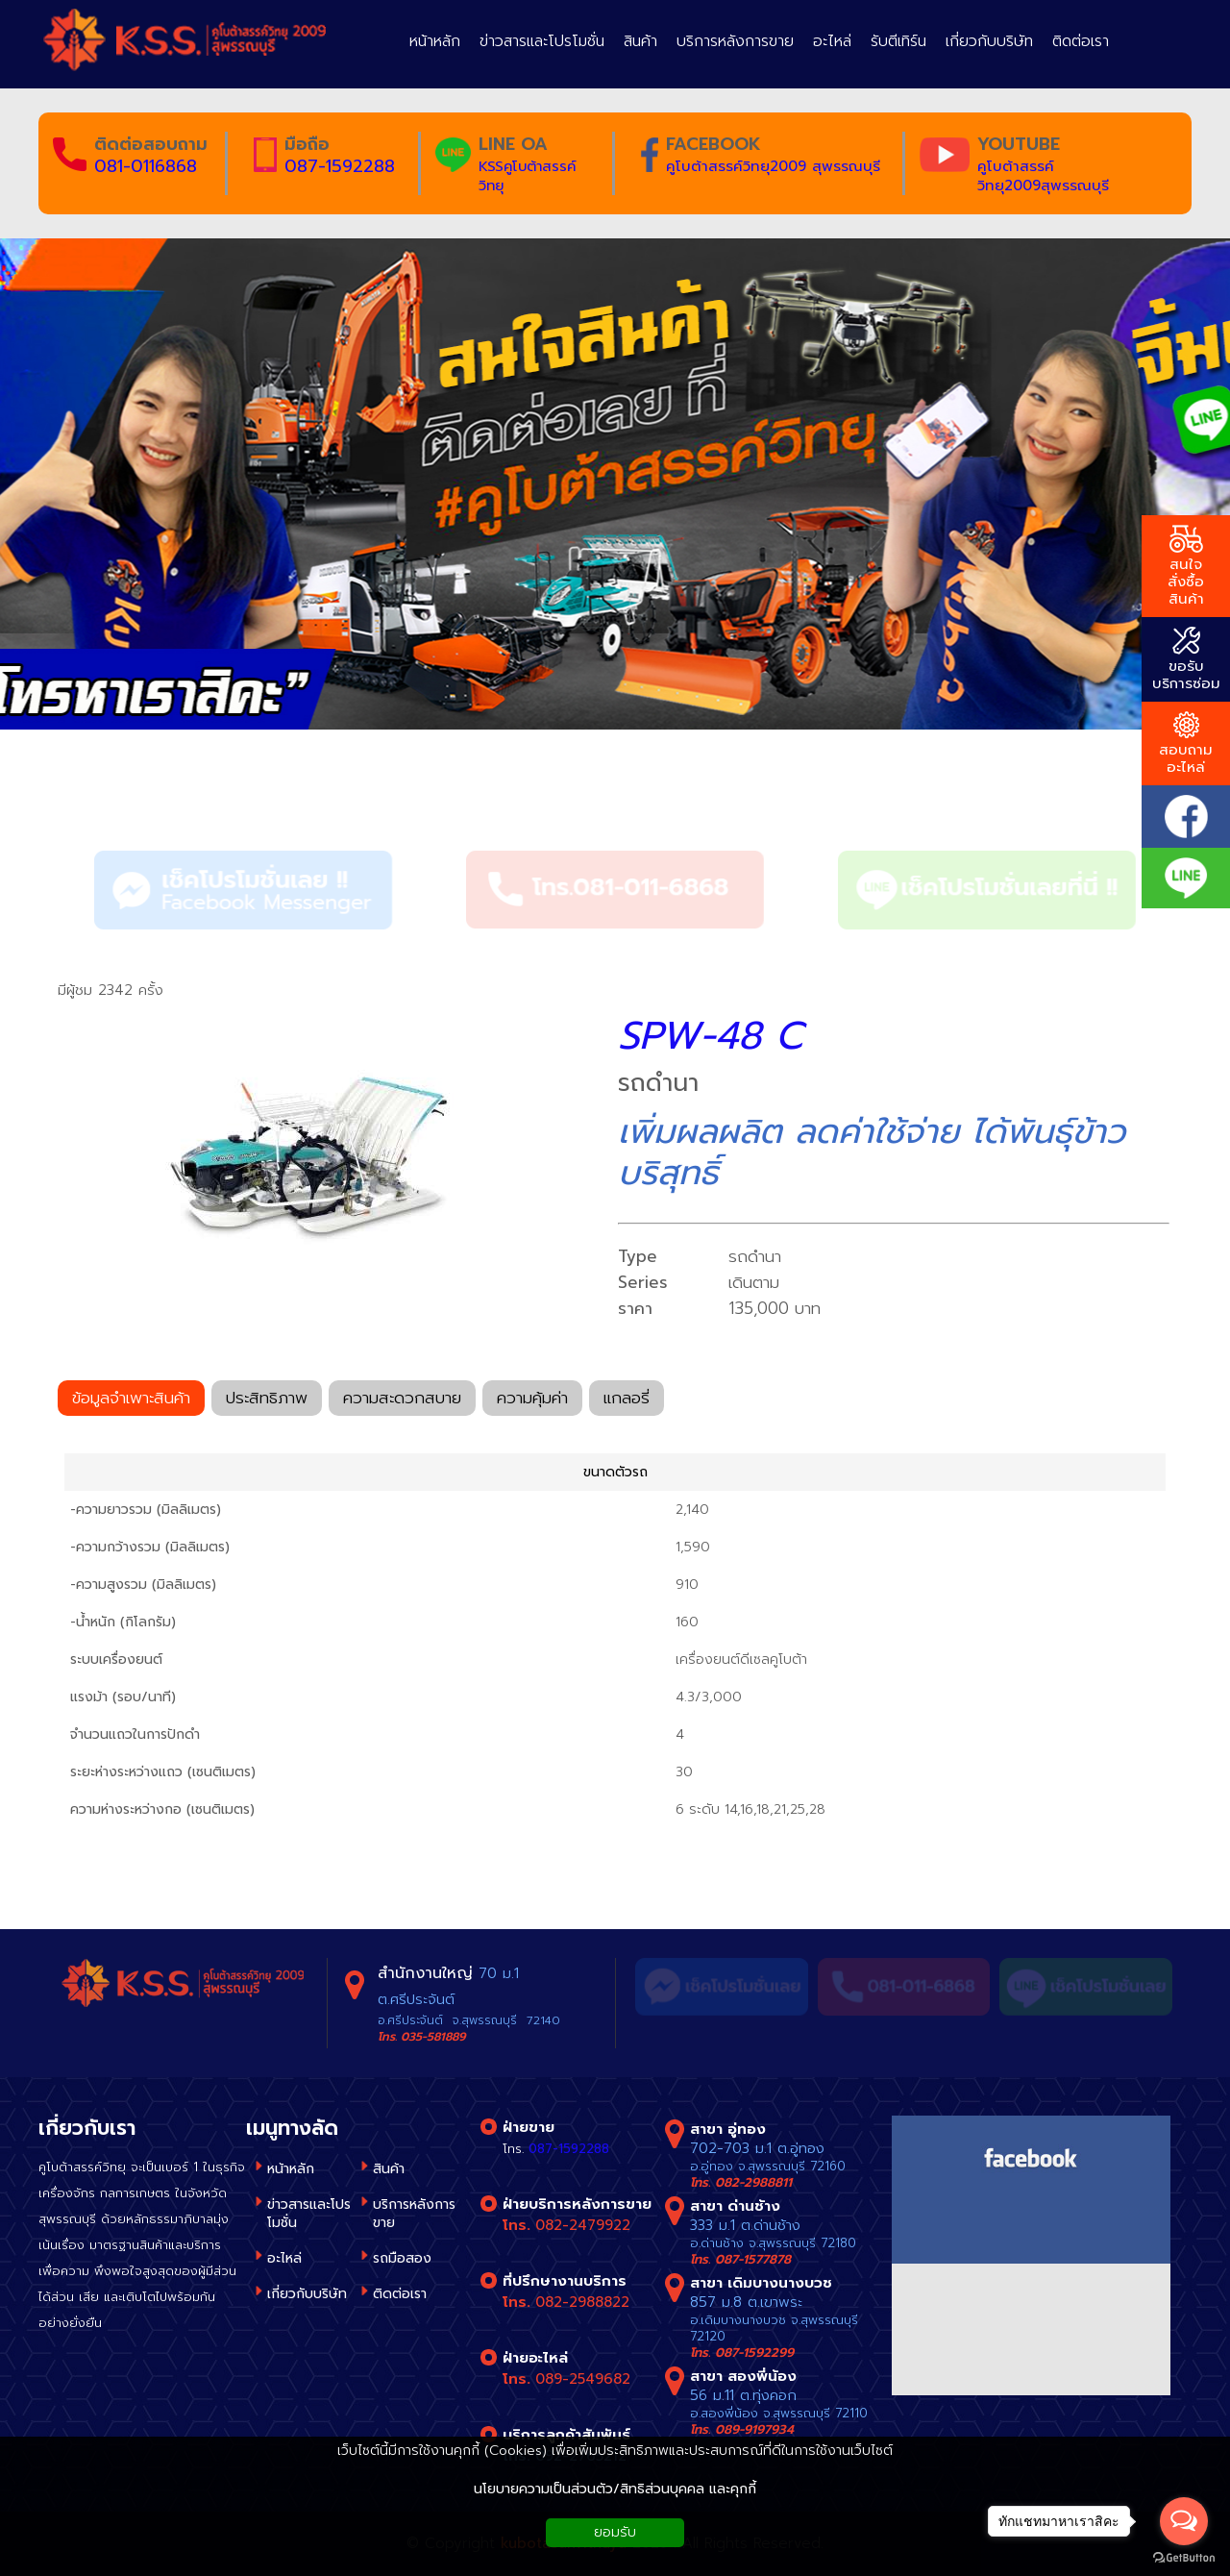 The width and height of the screenshot is (1230, 2576). Describe the element at coordinates (145, 166) in the screenshot. I see `081-0116868` at that location.